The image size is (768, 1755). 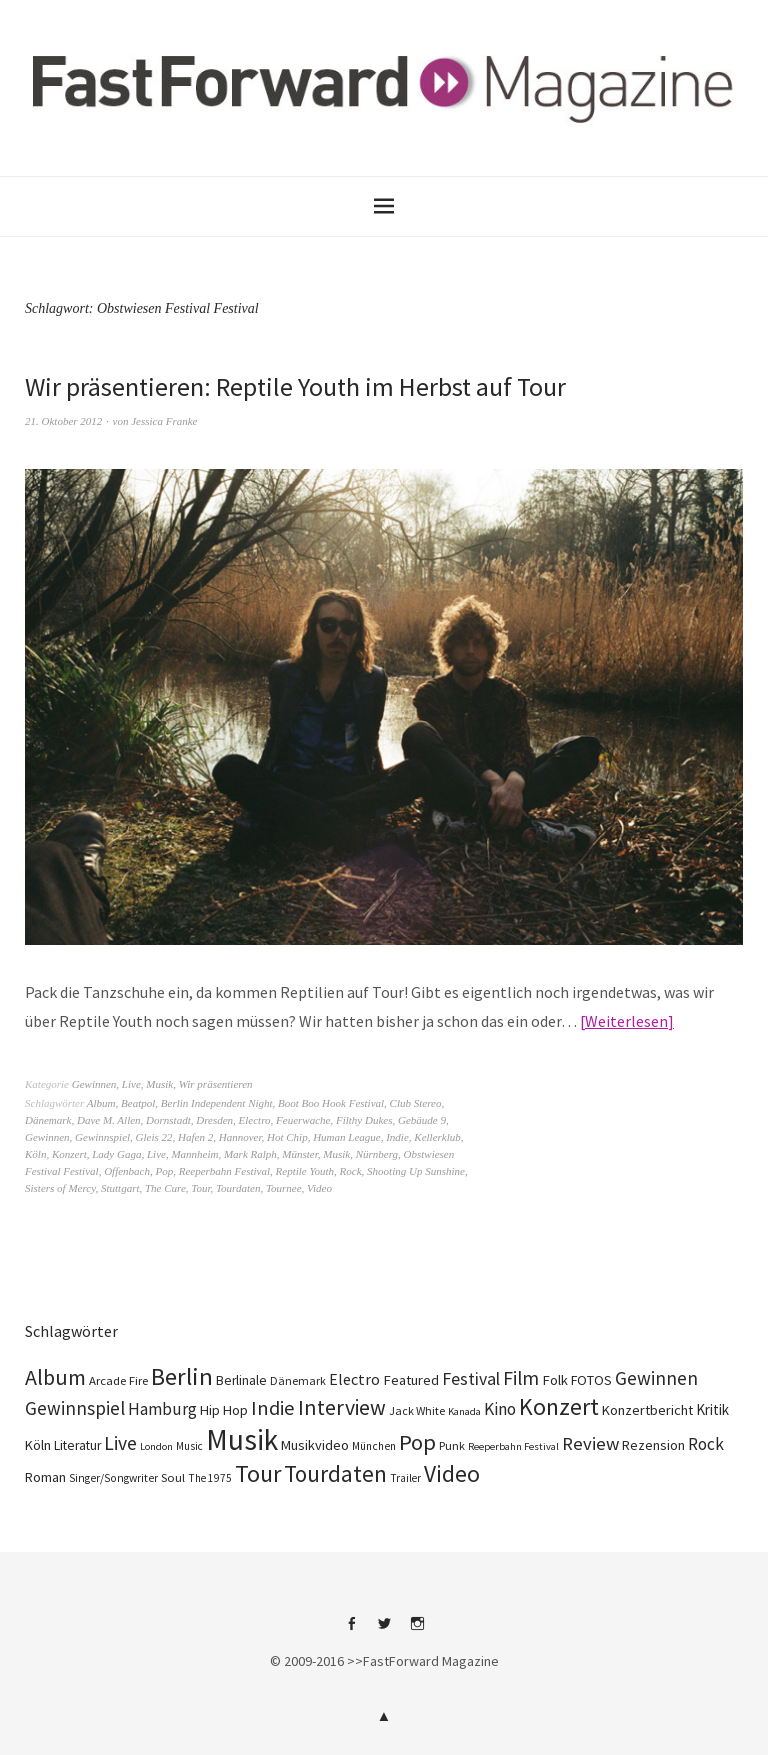 I want to click on Facebook, so click(x=351, y=1631).